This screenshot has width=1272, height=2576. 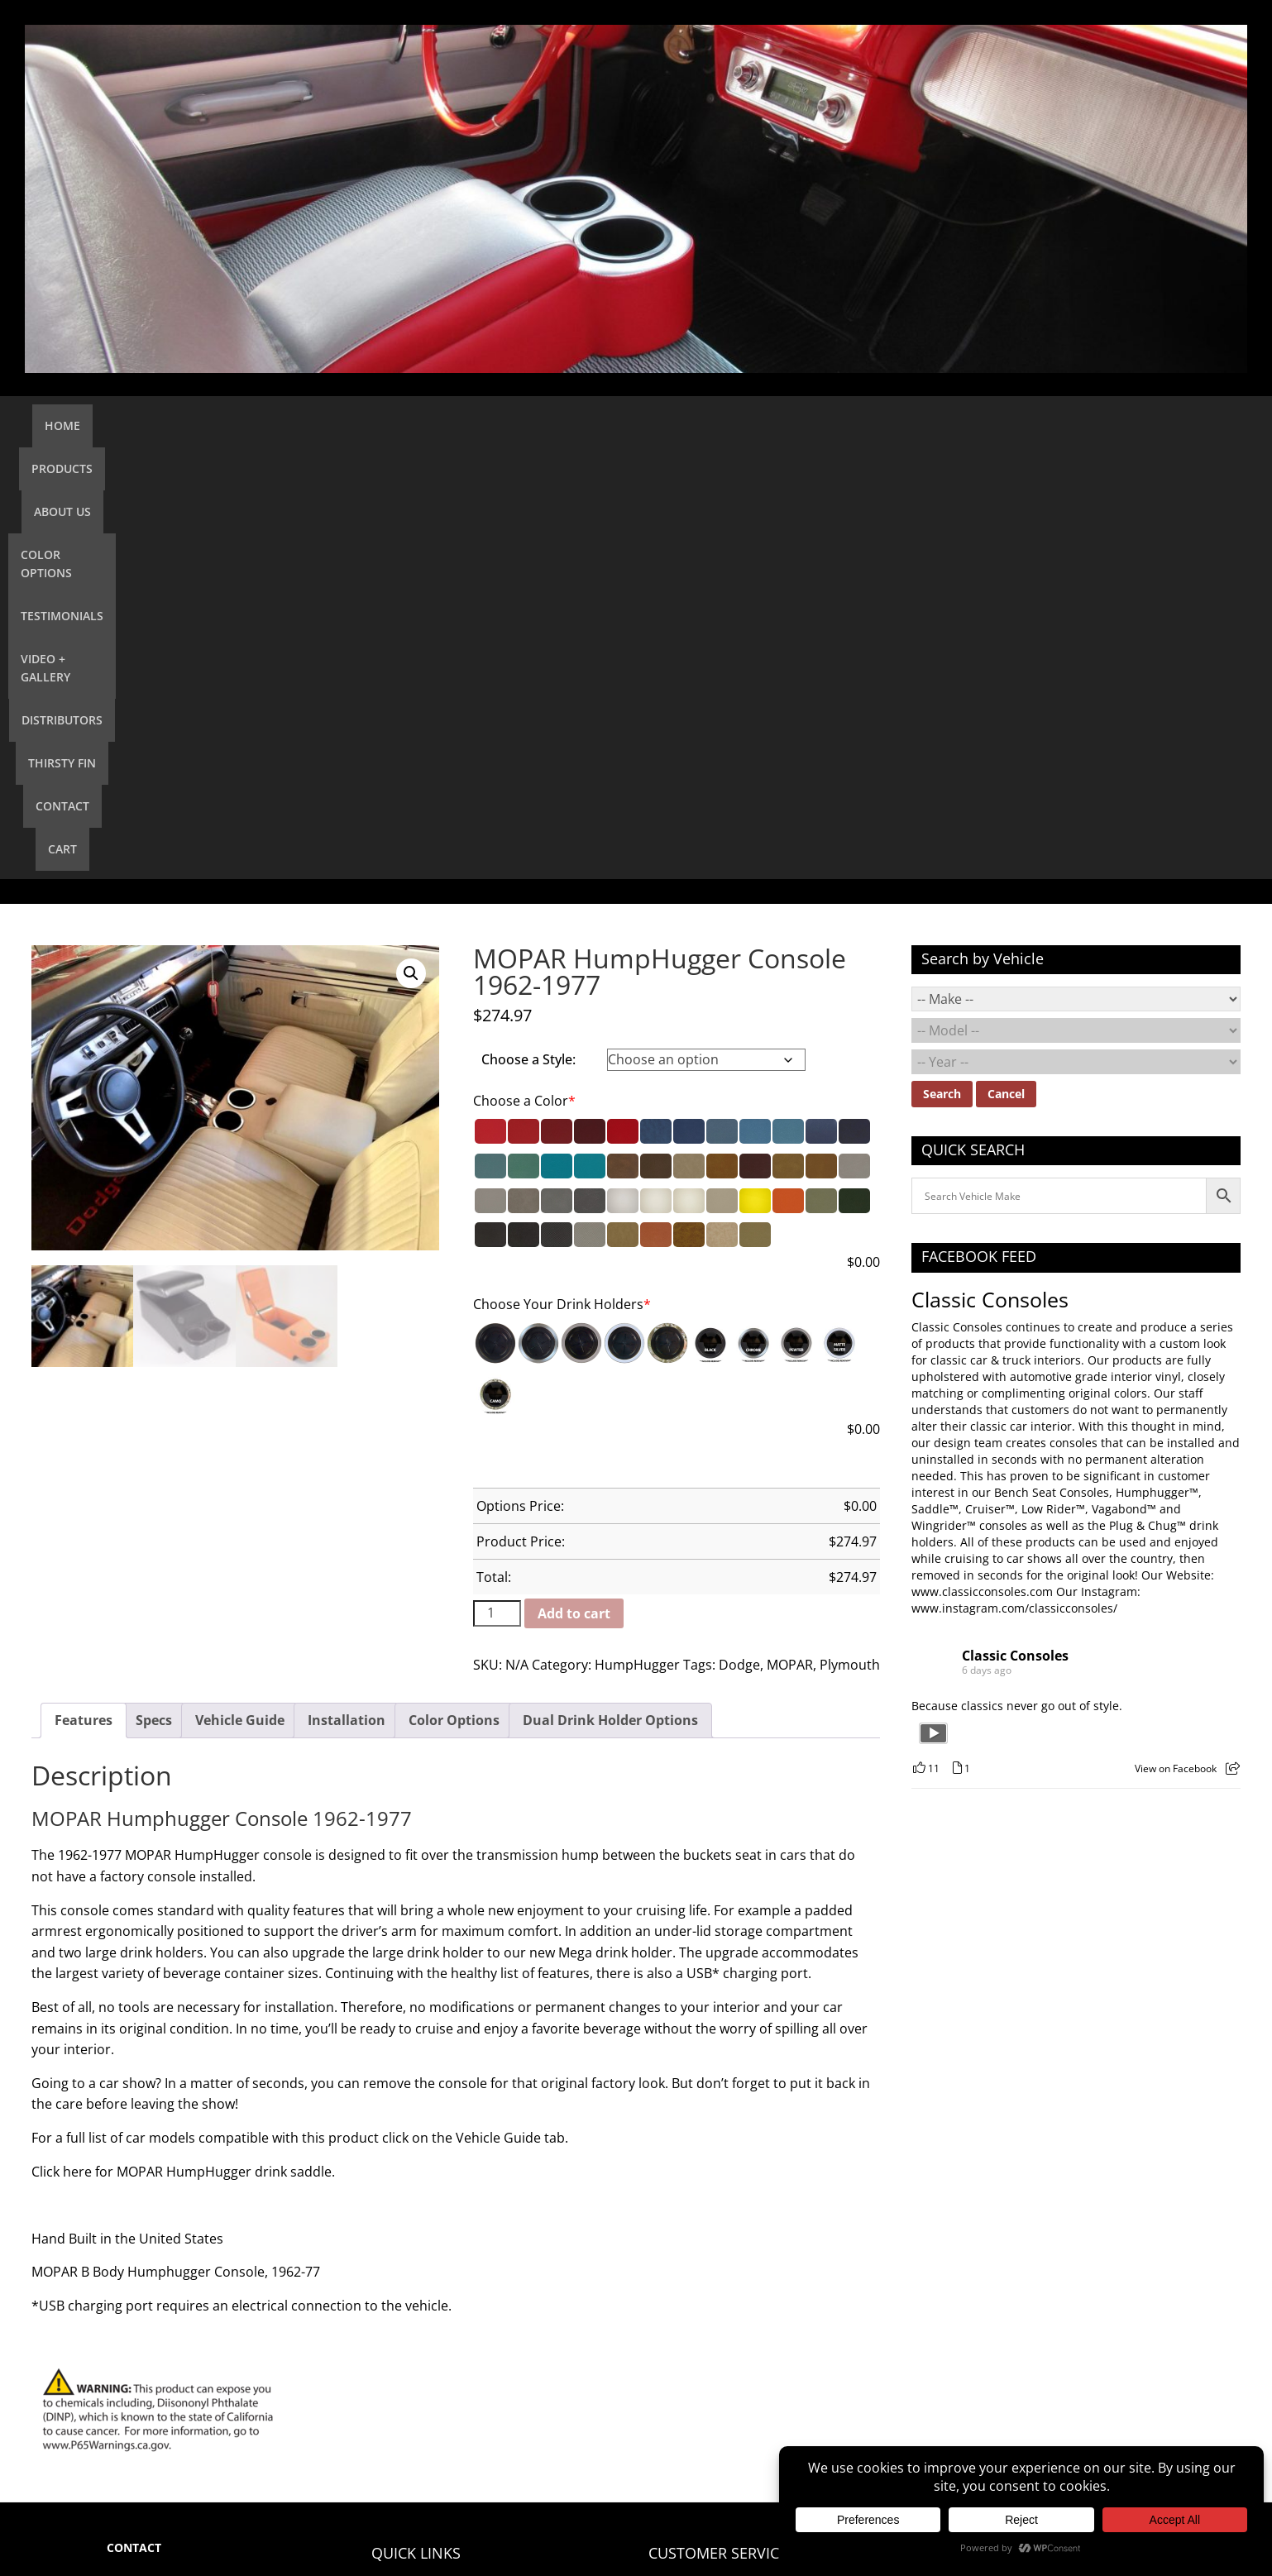 What do you see at coordinates (524, 677) in the screenshot?
I see `Choose a Color` at bounding box center [524, 677].